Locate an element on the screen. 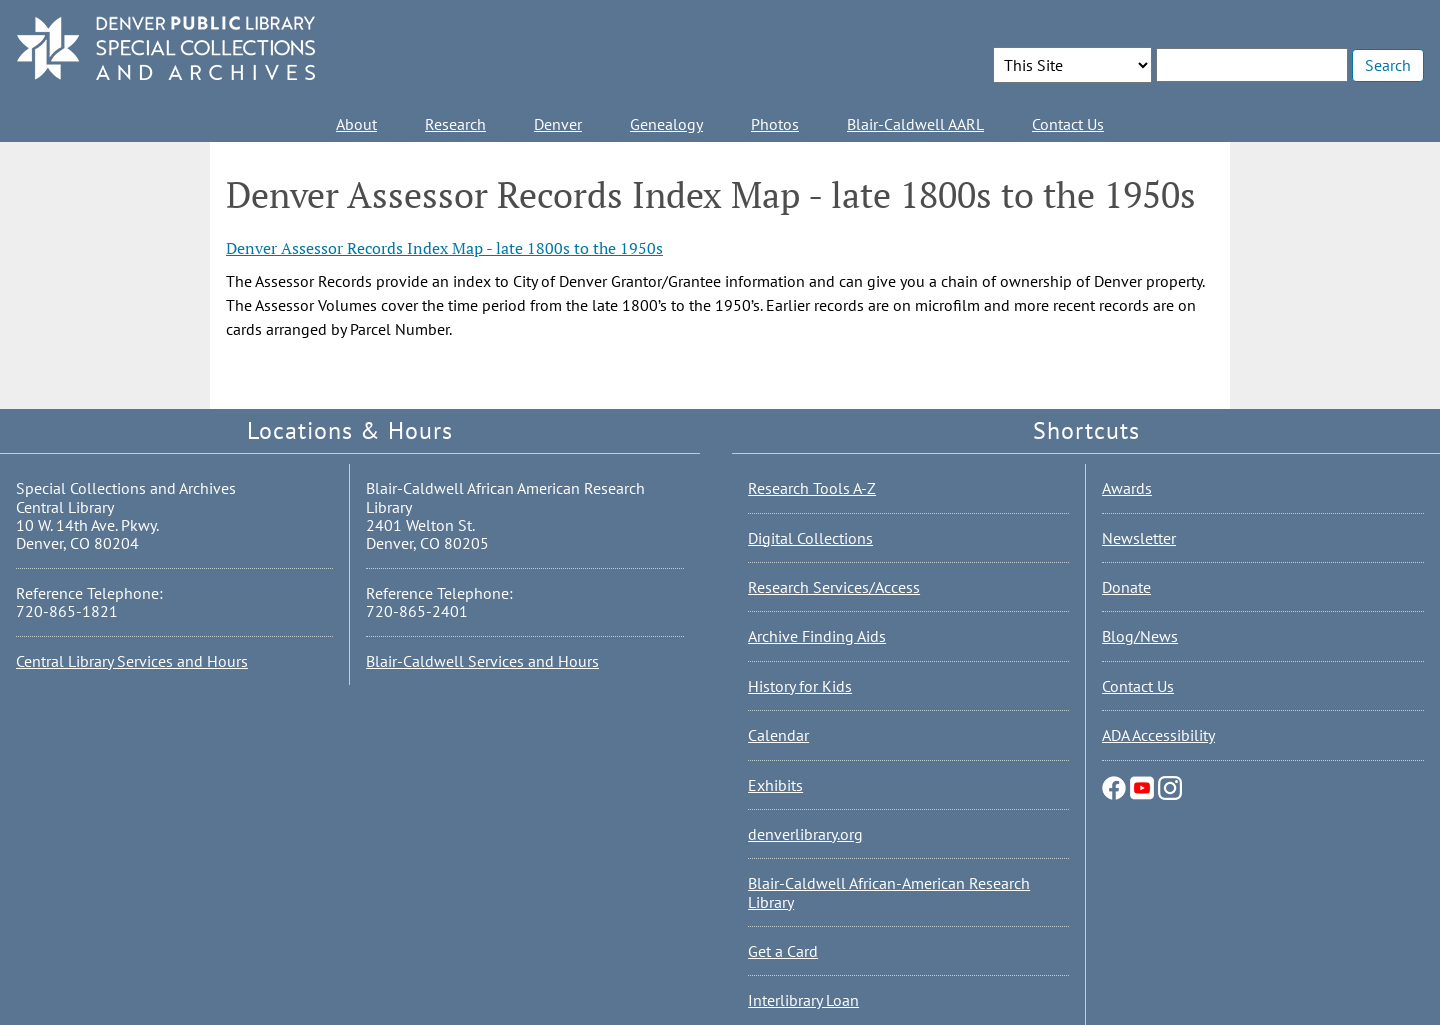  Photos is located at coordinates (775, 124).